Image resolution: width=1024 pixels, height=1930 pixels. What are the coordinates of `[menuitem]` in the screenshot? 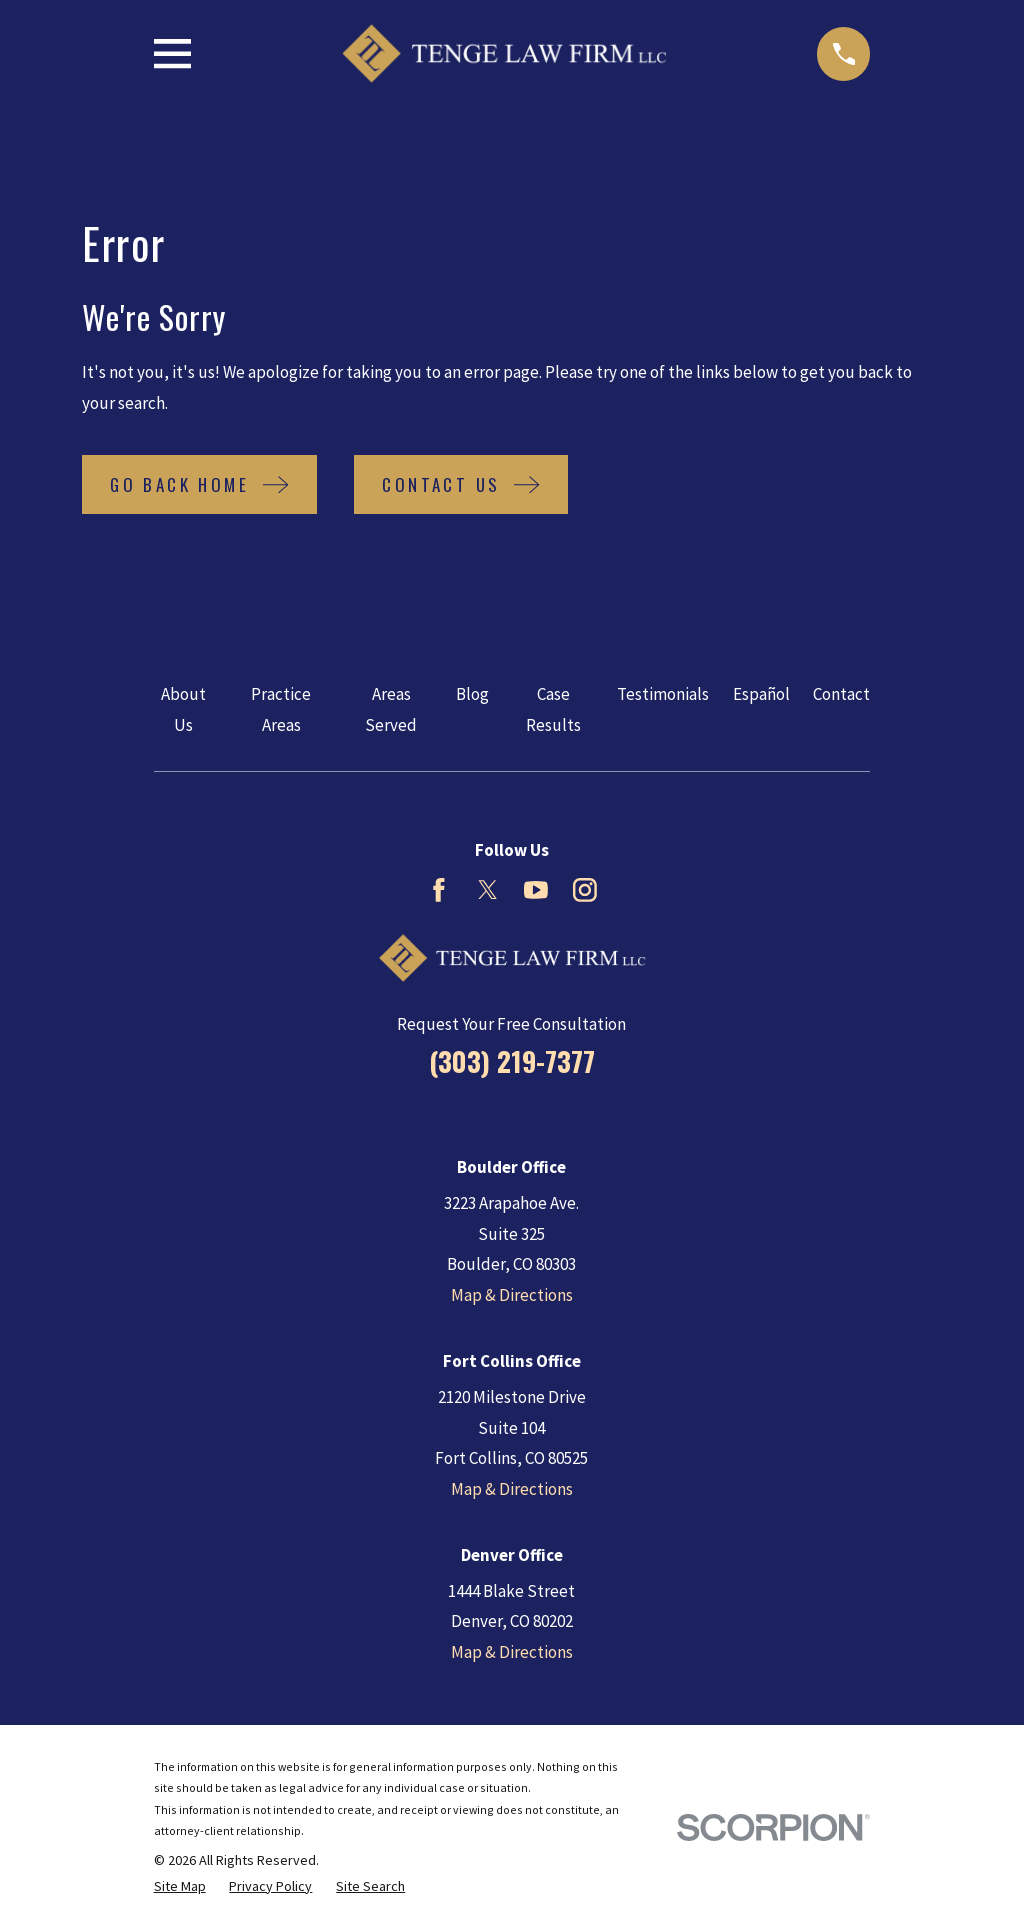 It's located at (180, 1887).